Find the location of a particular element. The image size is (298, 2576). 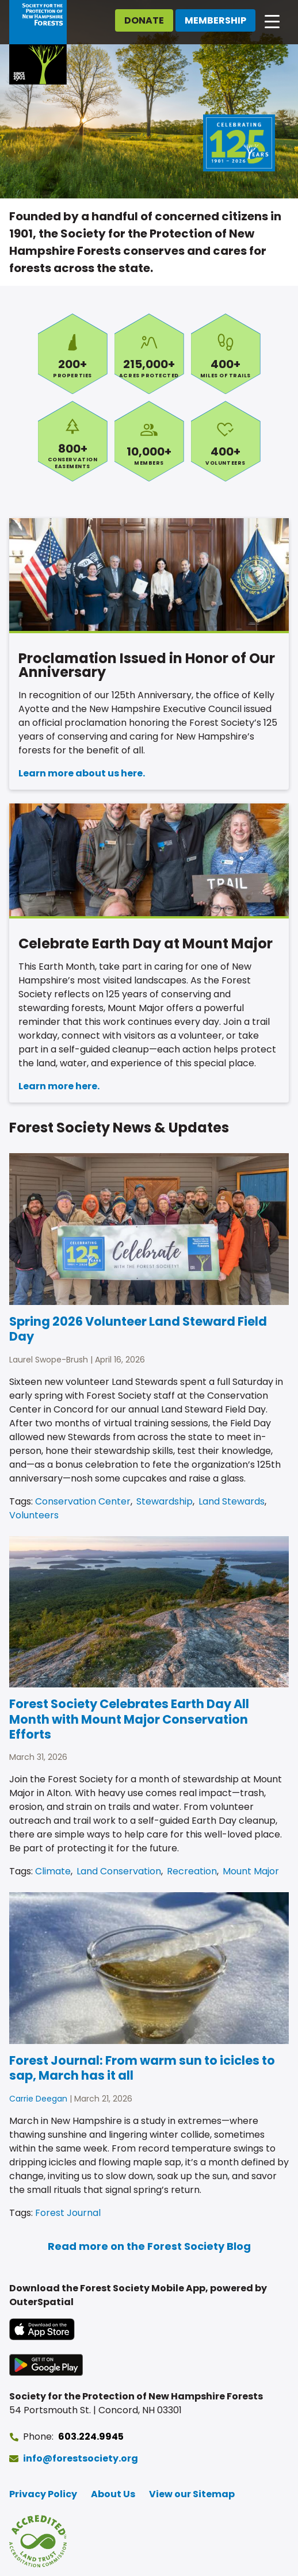

Volunteers is located at coordinates (226, 441).